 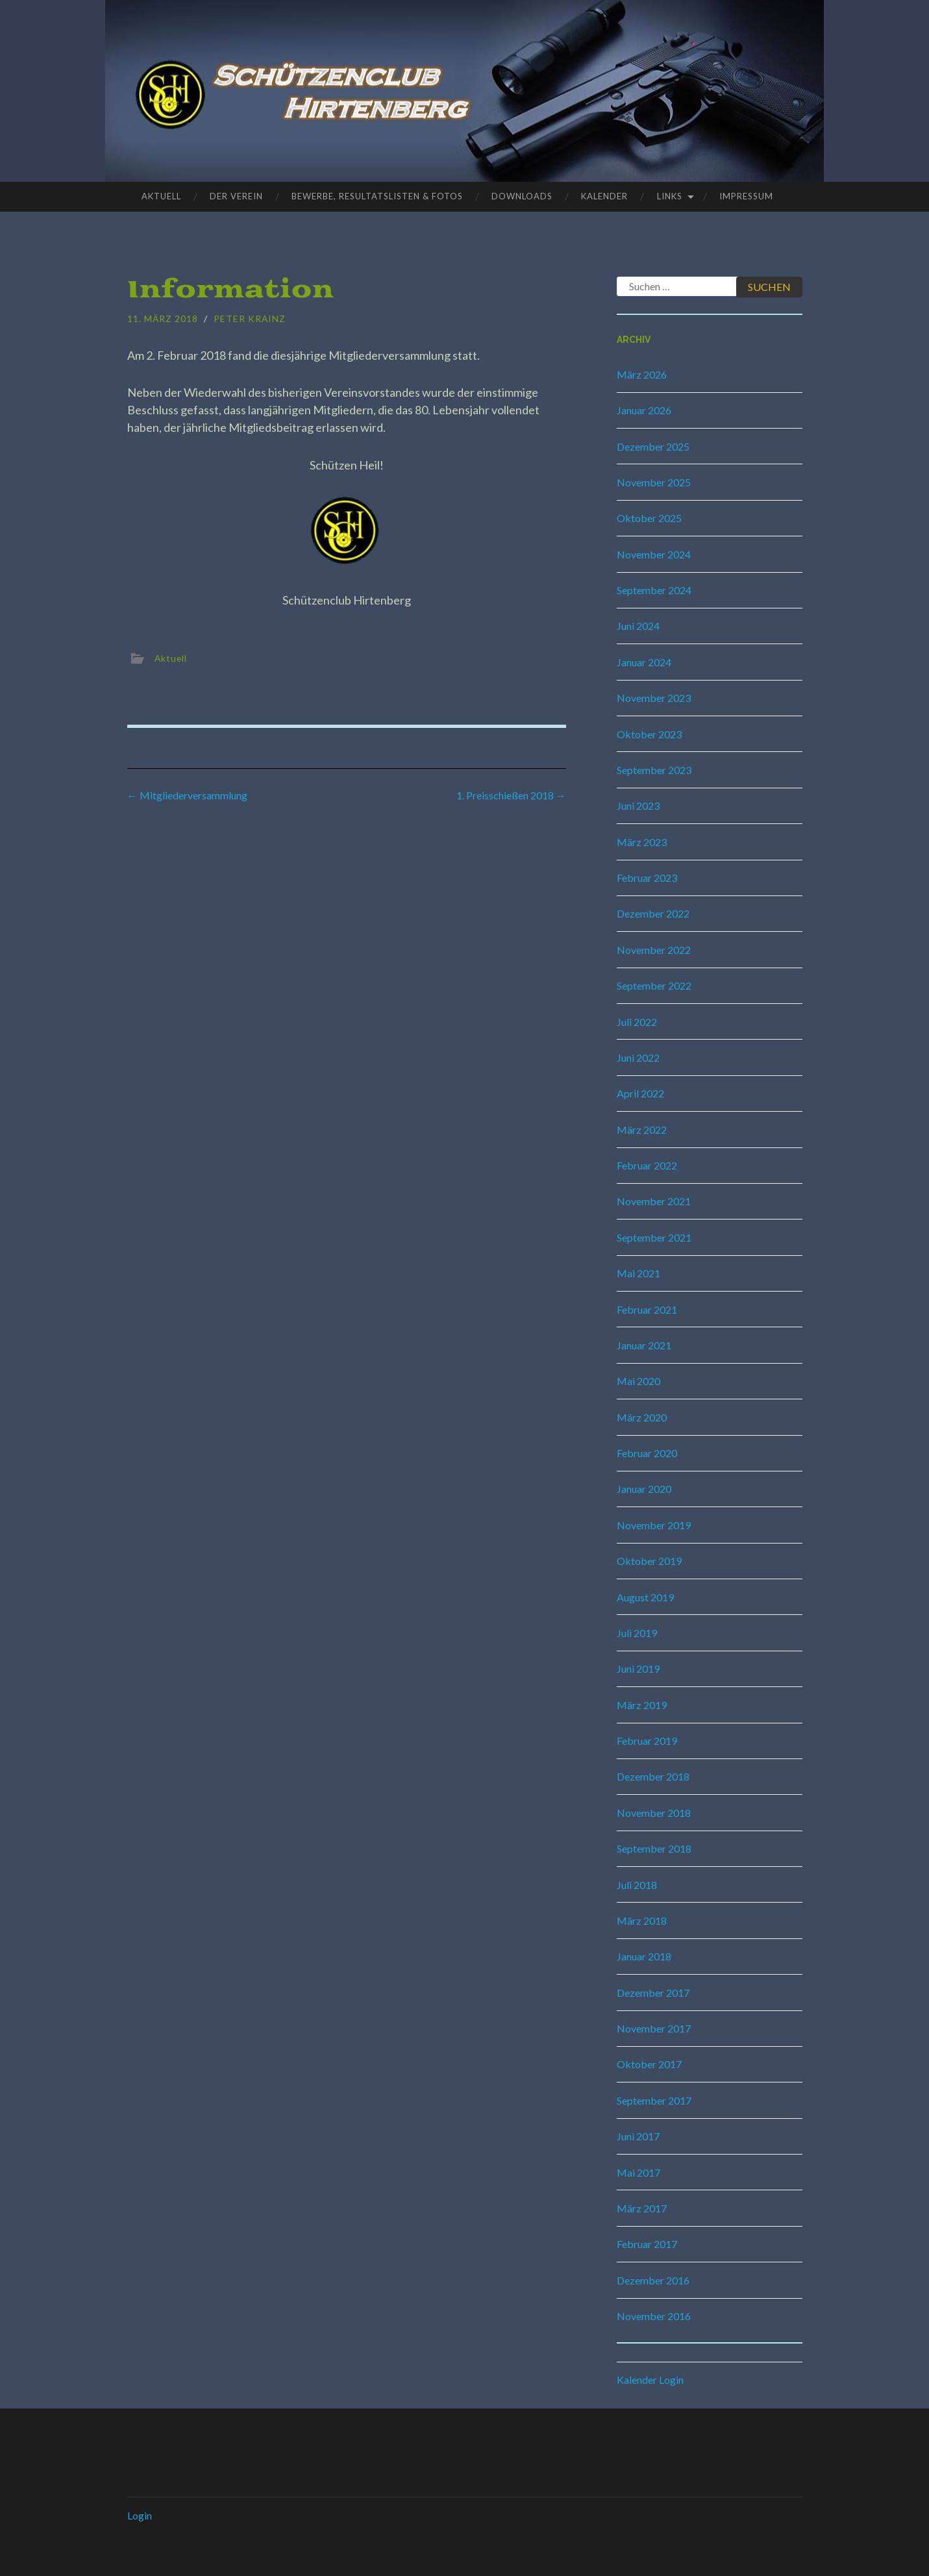 I want to click on November 2024, so click(x=654, y=554).